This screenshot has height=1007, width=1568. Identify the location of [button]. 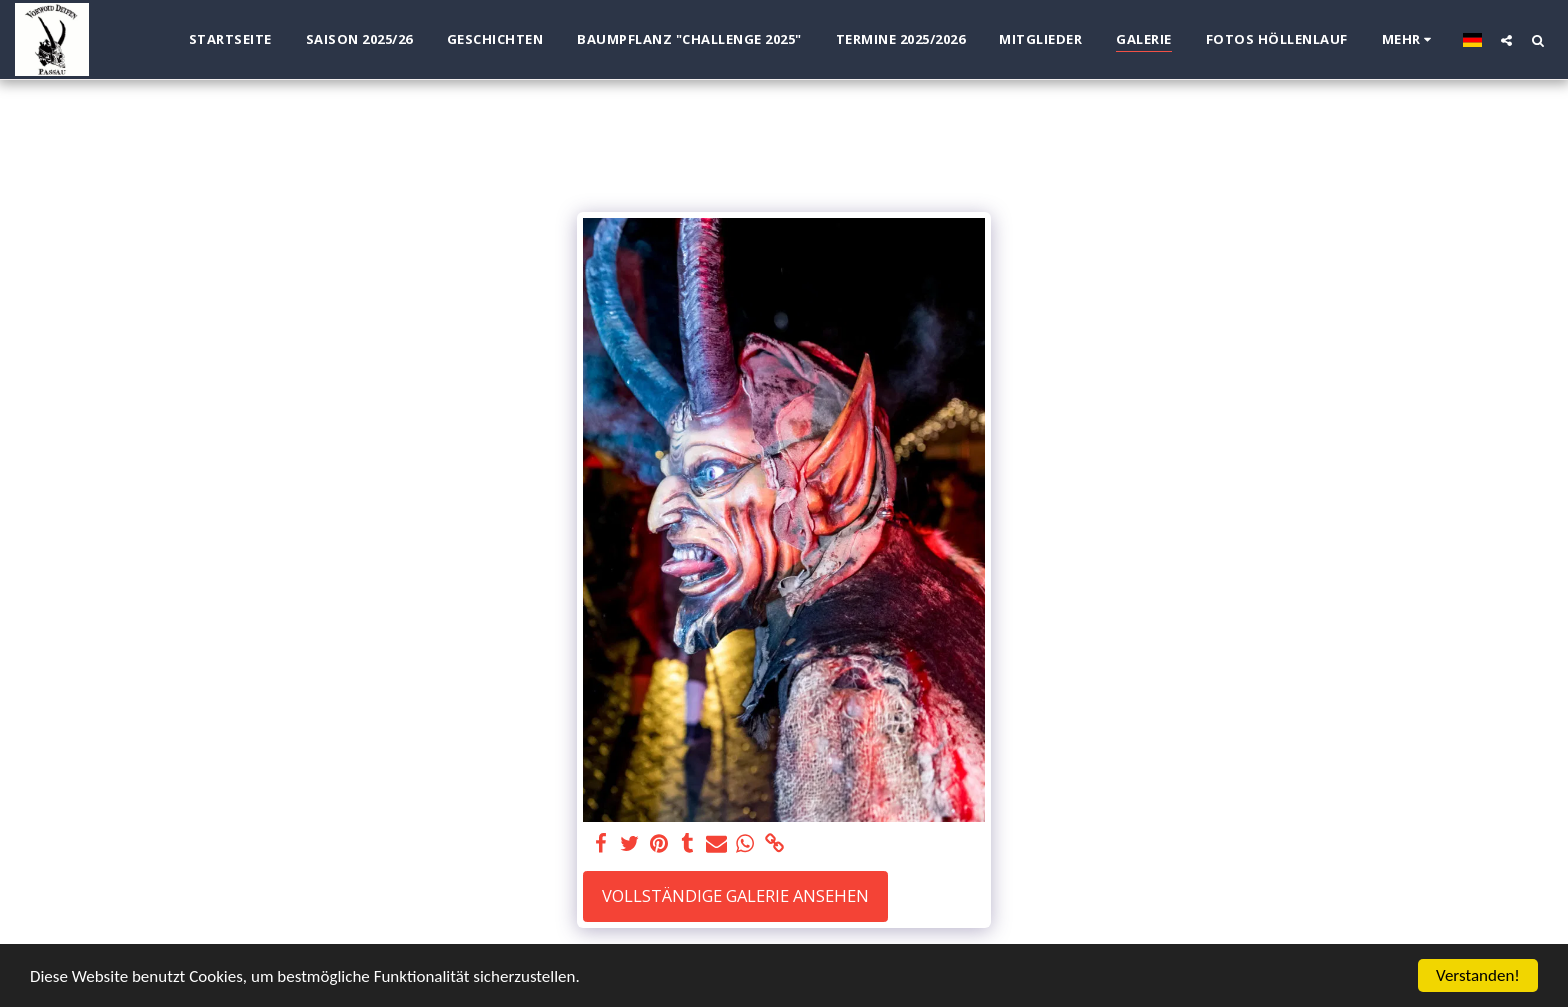
(1506, 40).